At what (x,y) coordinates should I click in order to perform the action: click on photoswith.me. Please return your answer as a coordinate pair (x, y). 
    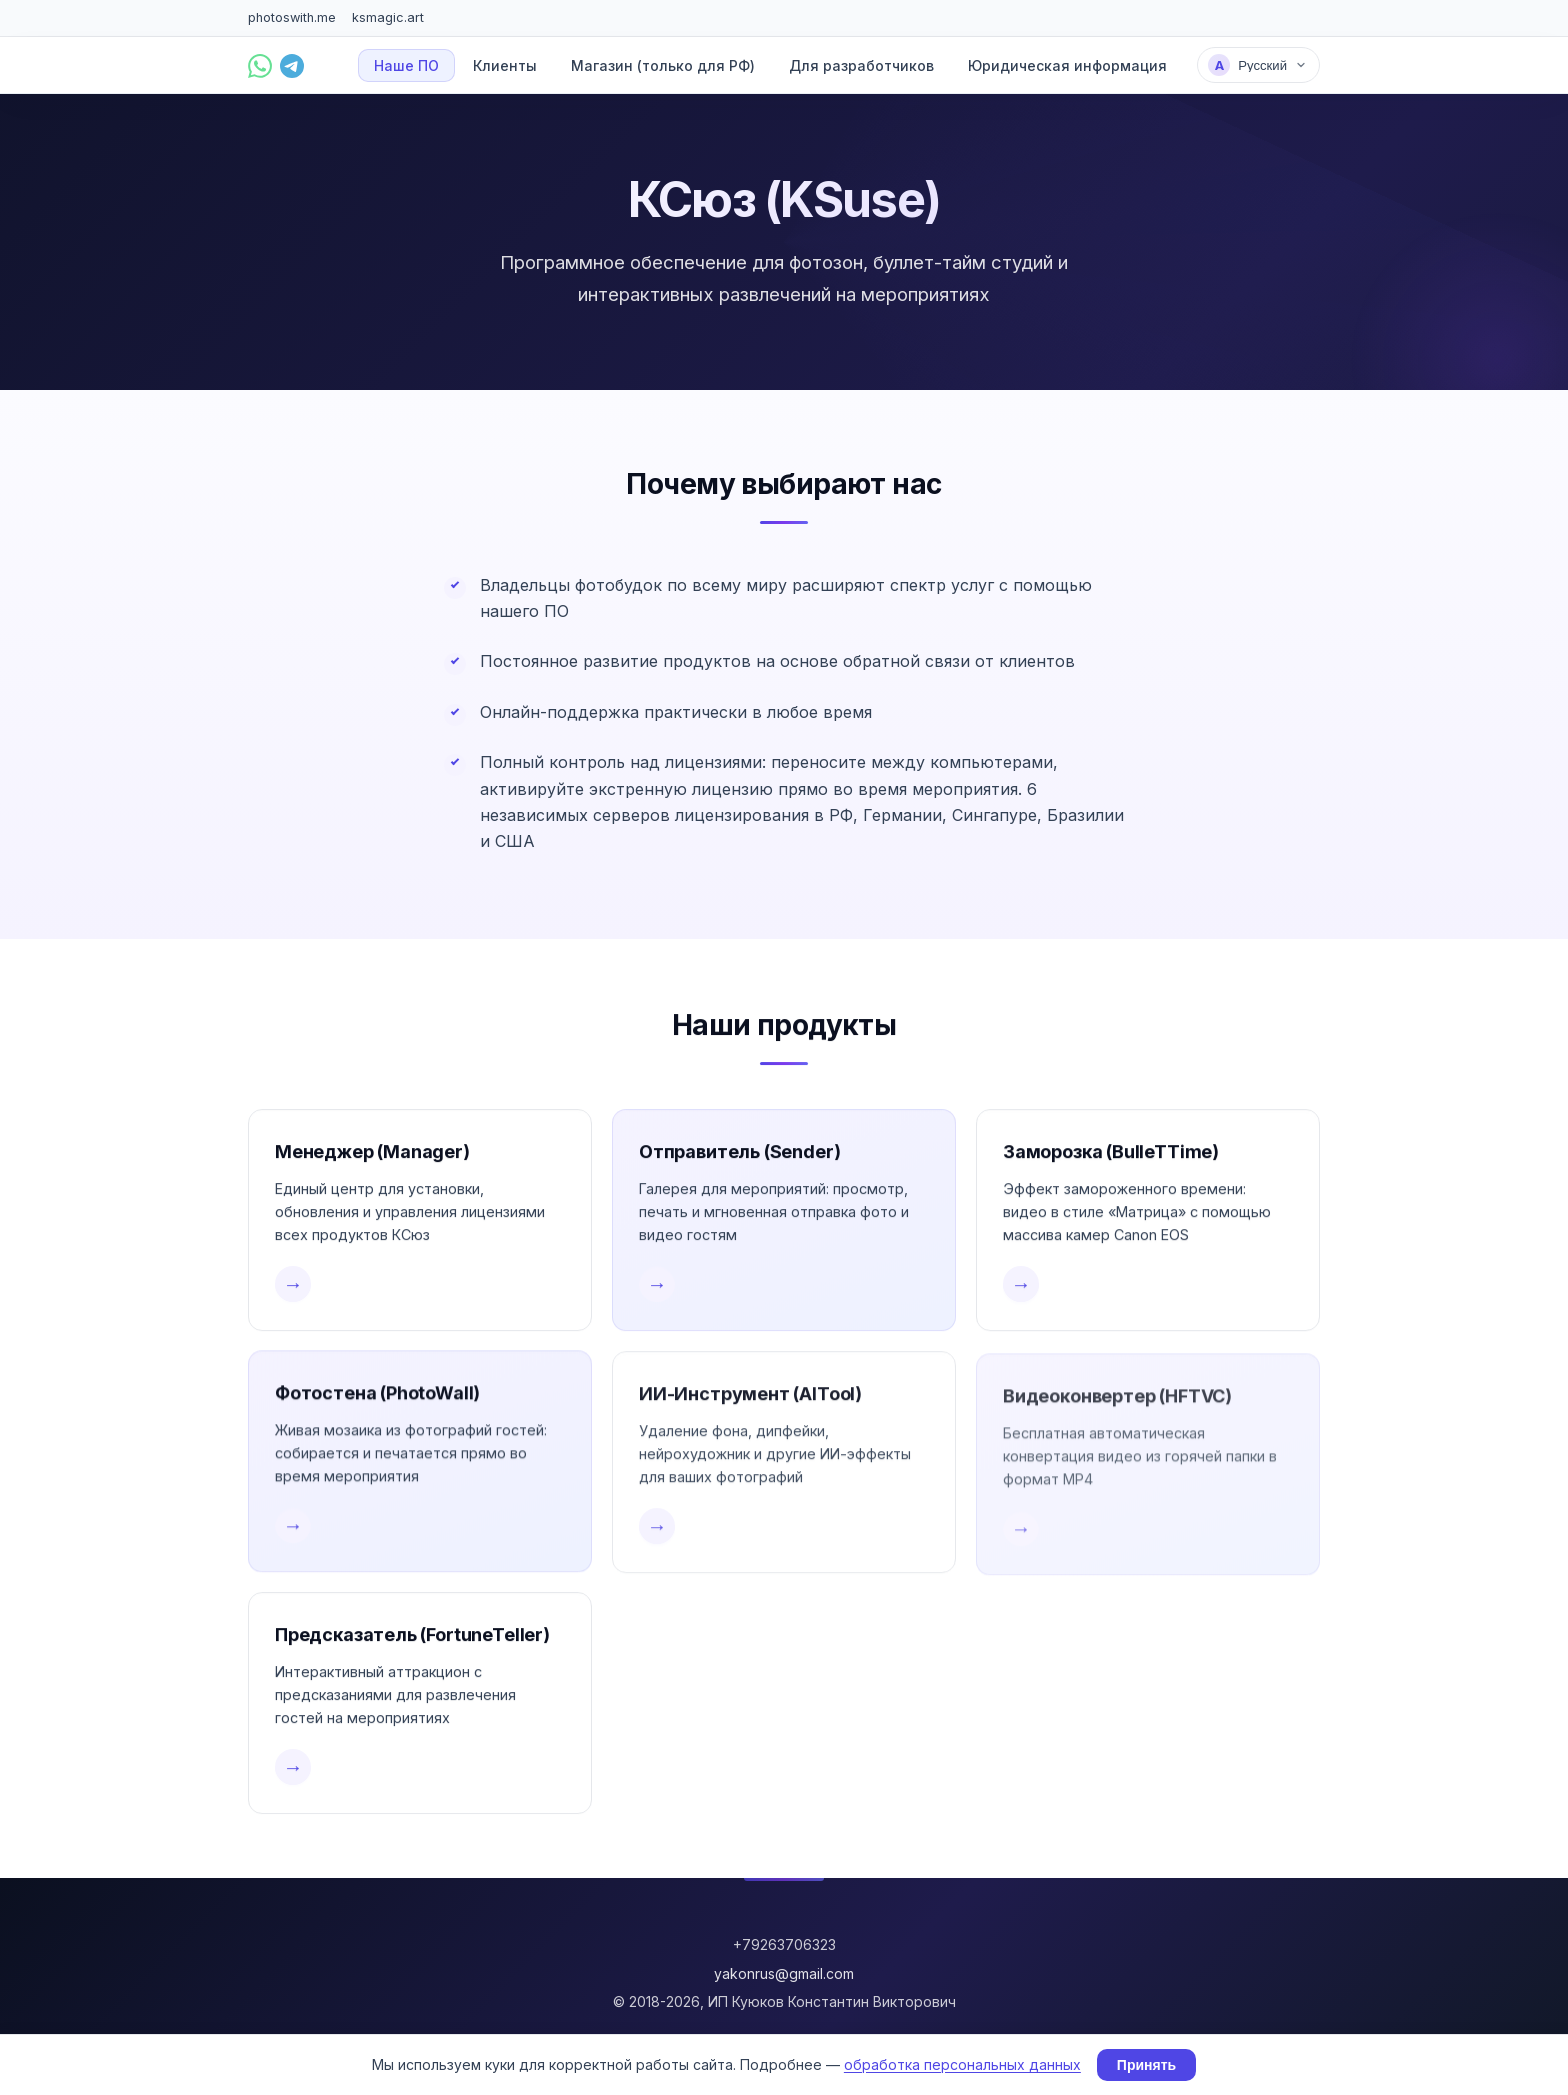
    Looking at the image, I should click on (292, 17).